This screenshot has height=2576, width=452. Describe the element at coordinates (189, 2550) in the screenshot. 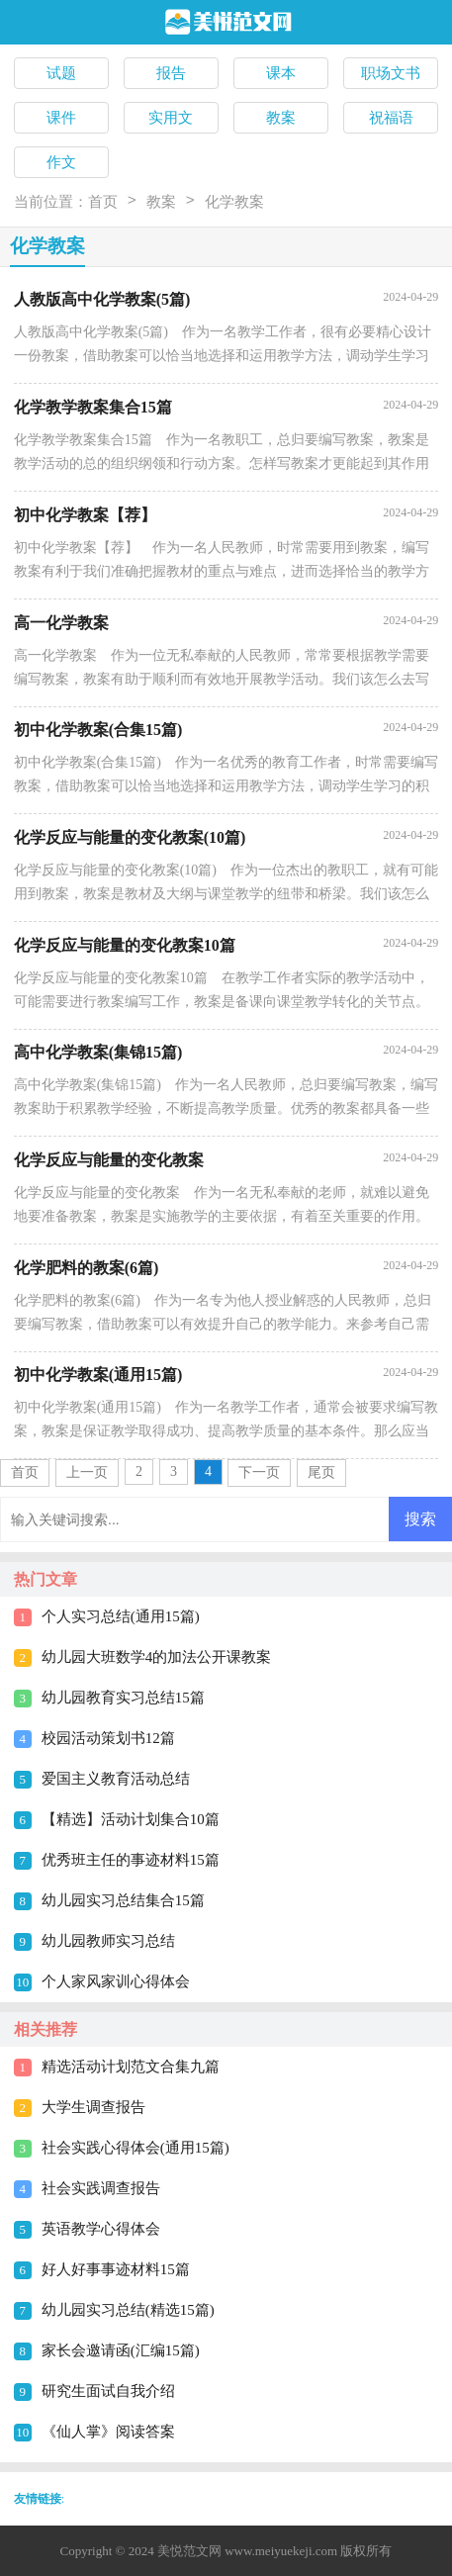

I see `美悦范文网` at that location.